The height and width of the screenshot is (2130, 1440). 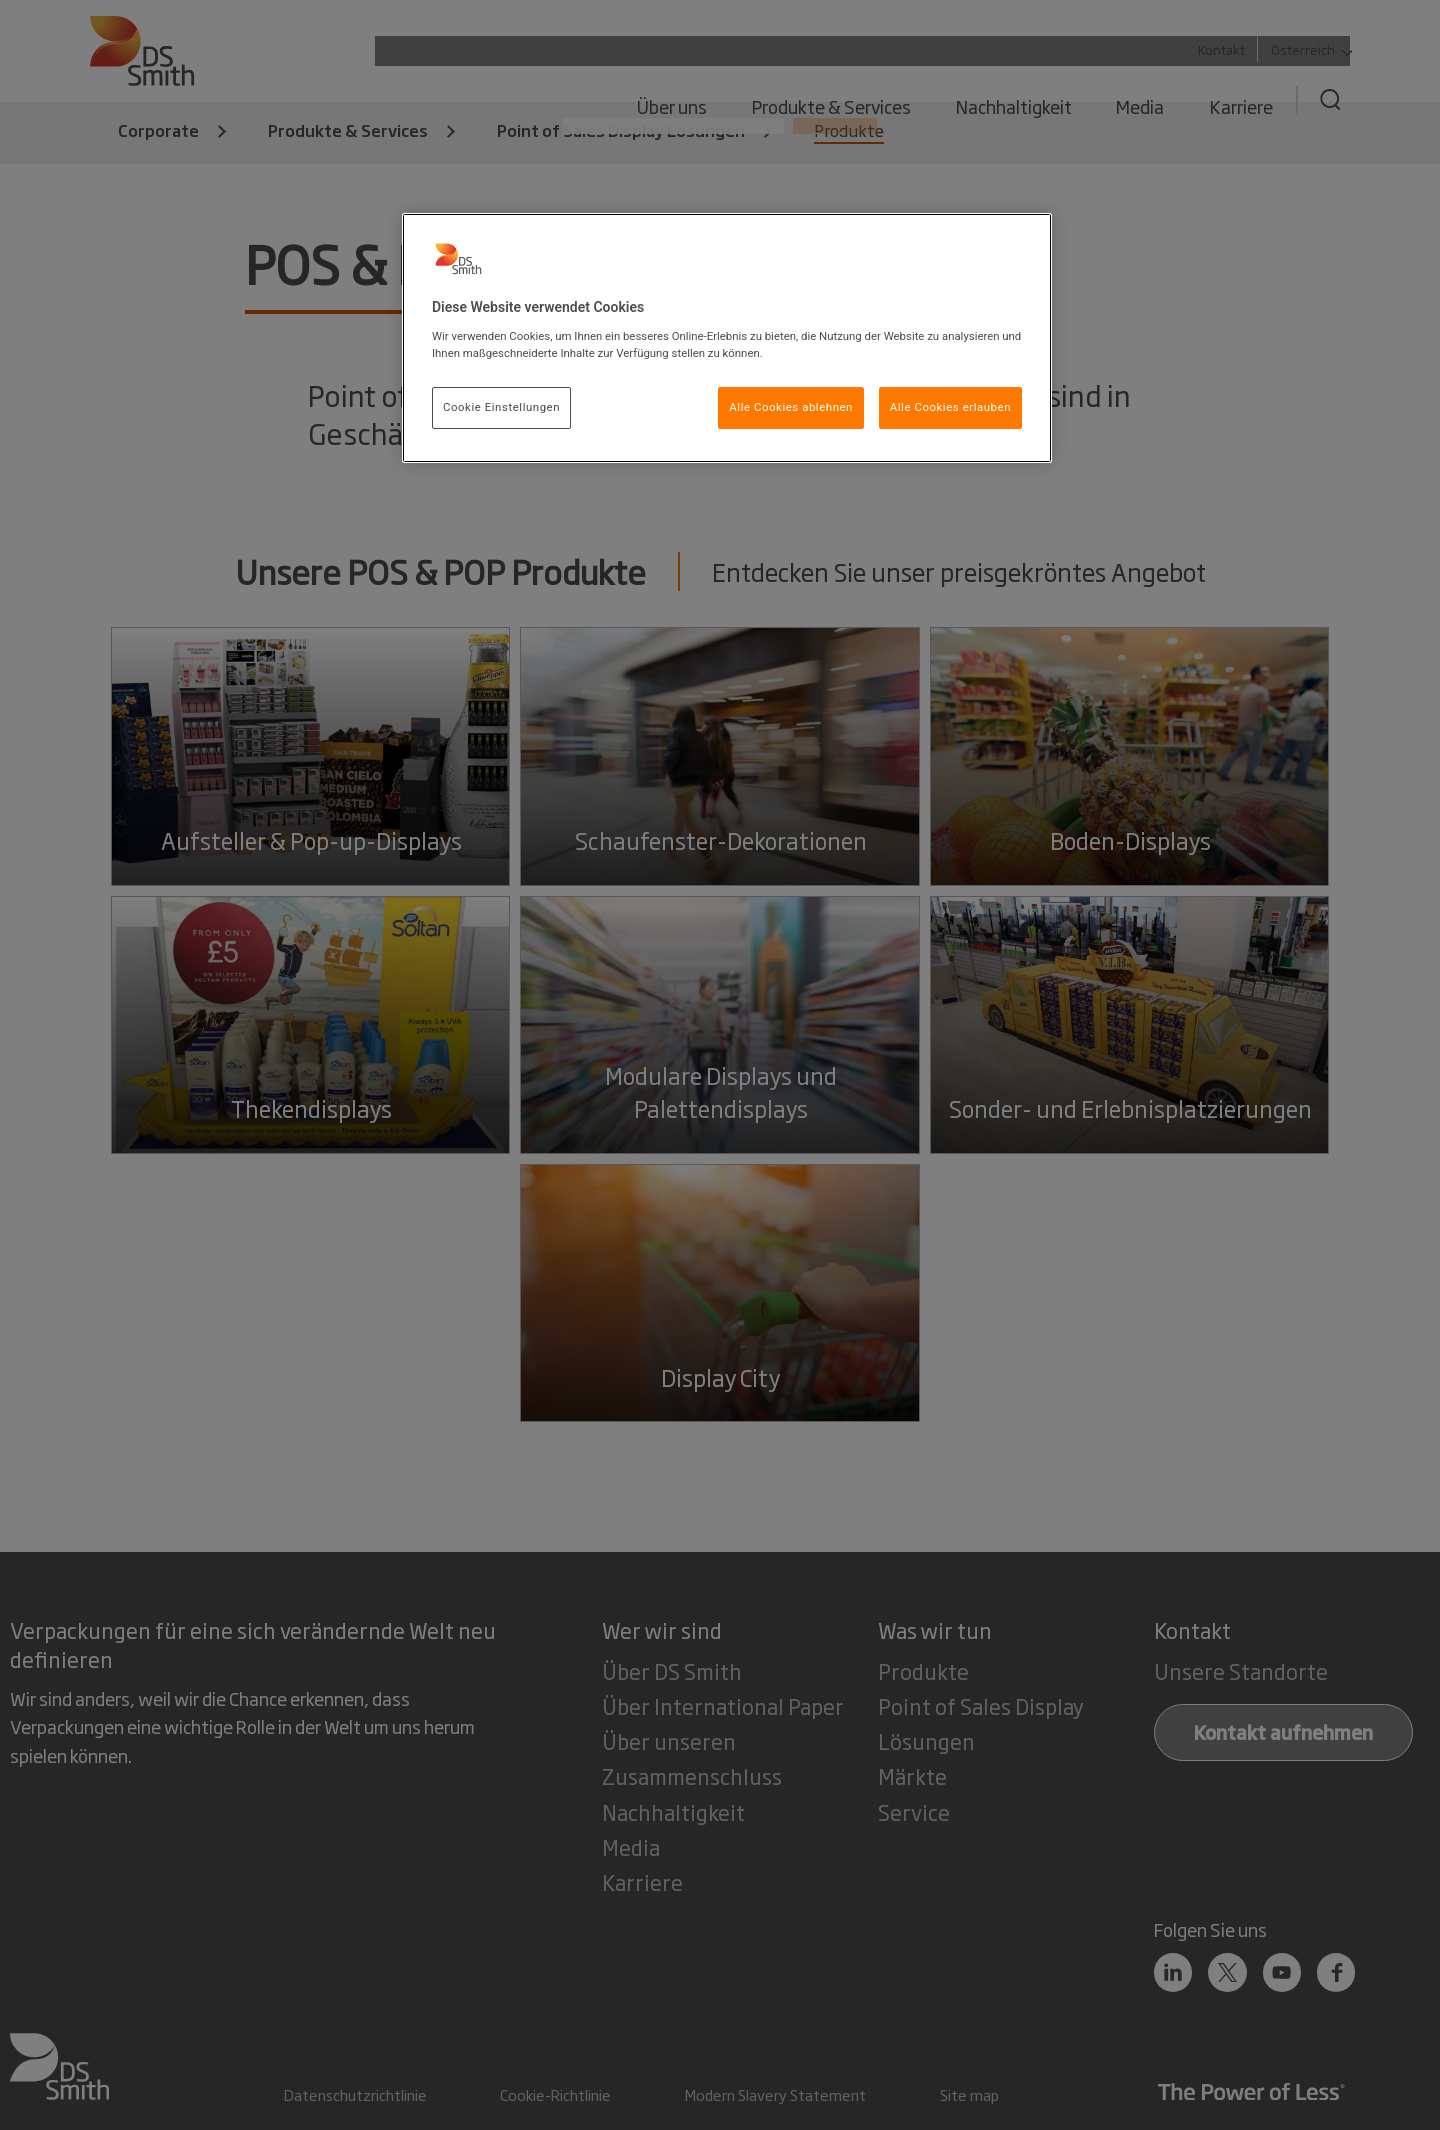 I want to click on Cookie Einstellungen, so click(x=501, y=407).